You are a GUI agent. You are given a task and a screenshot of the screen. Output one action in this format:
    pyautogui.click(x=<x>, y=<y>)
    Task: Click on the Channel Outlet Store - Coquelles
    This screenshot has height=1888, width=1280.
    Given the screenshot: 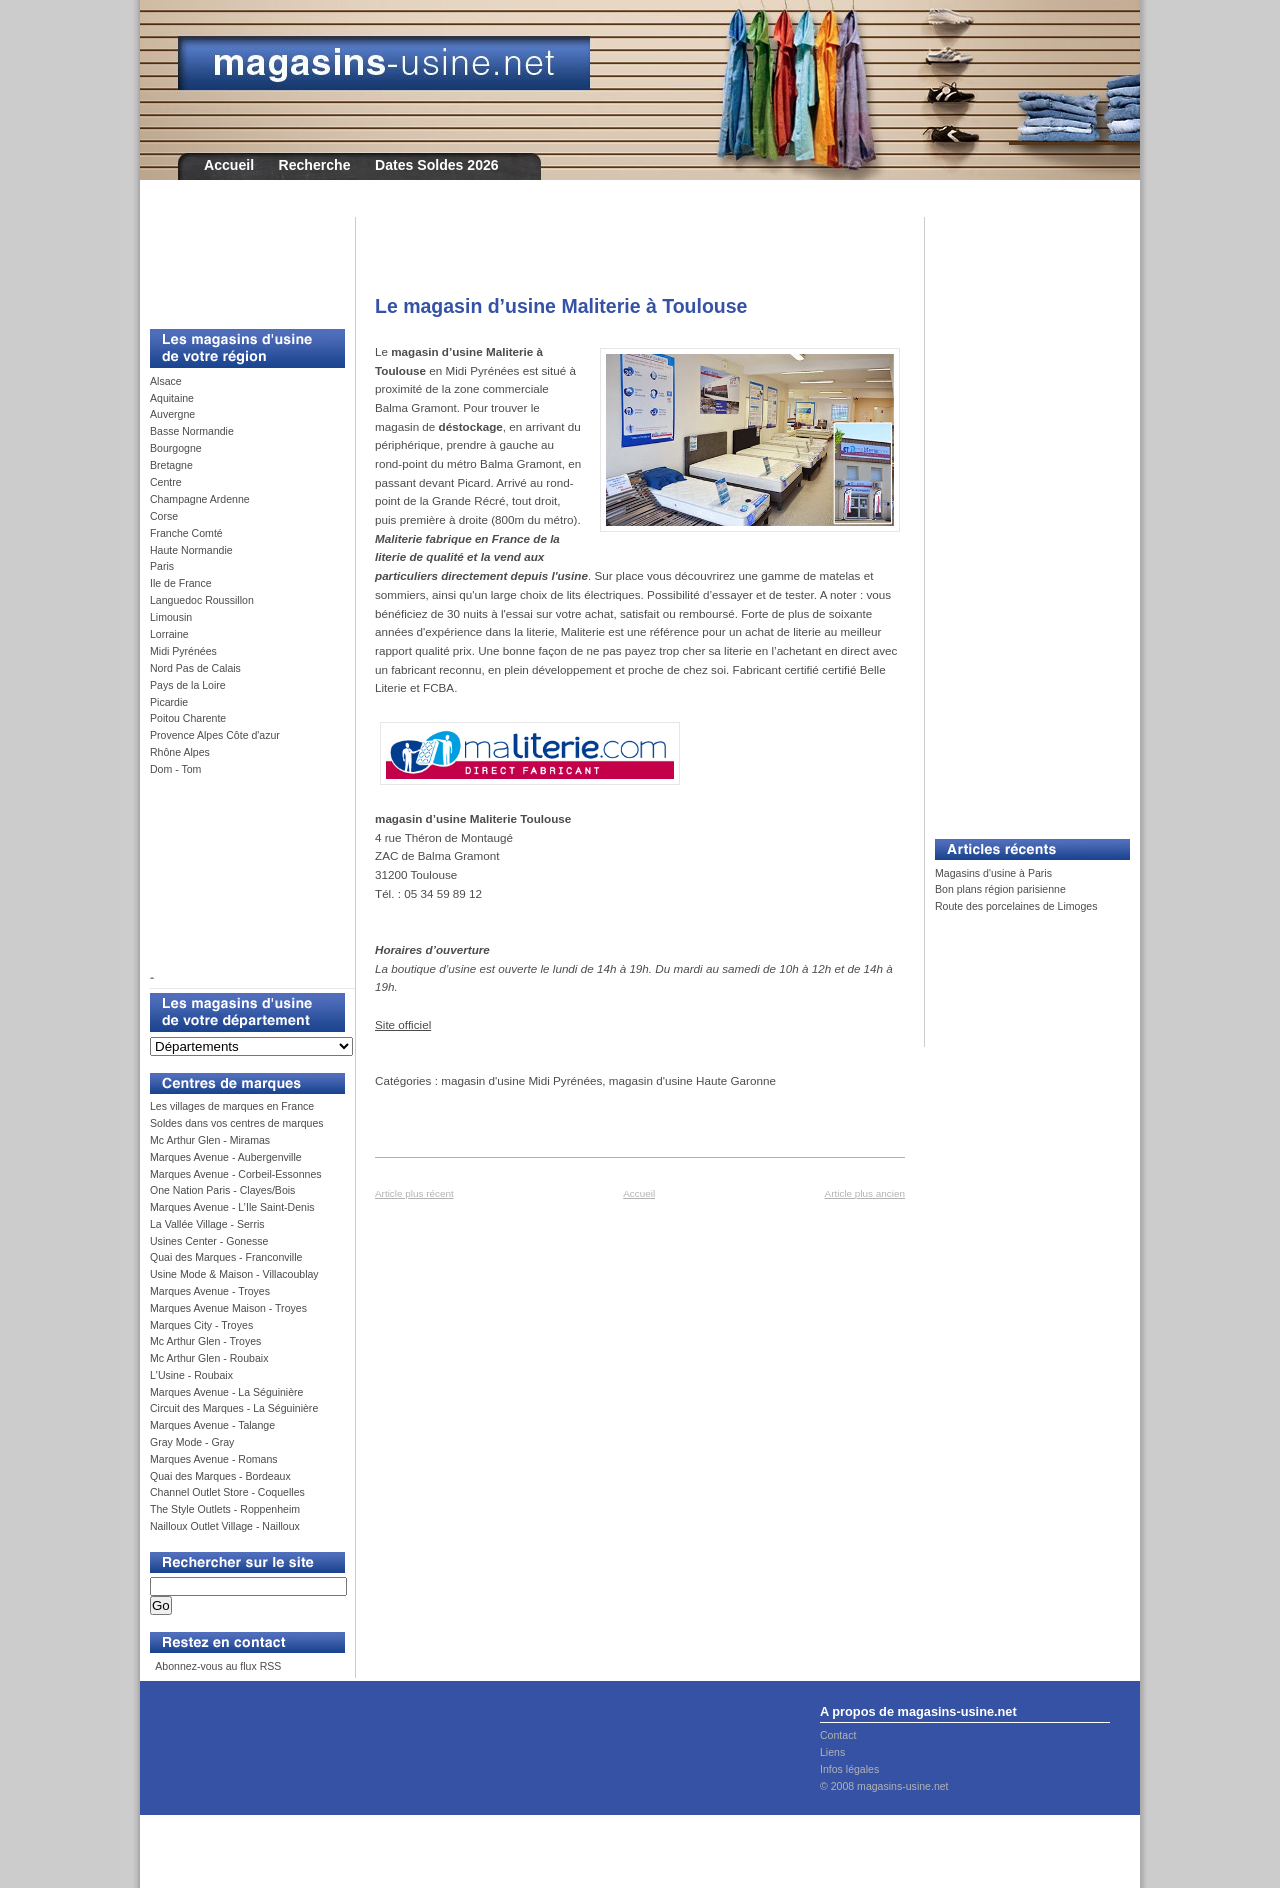 What is the action you would take?
    pyautogui.click(x=227, y=1492)
    